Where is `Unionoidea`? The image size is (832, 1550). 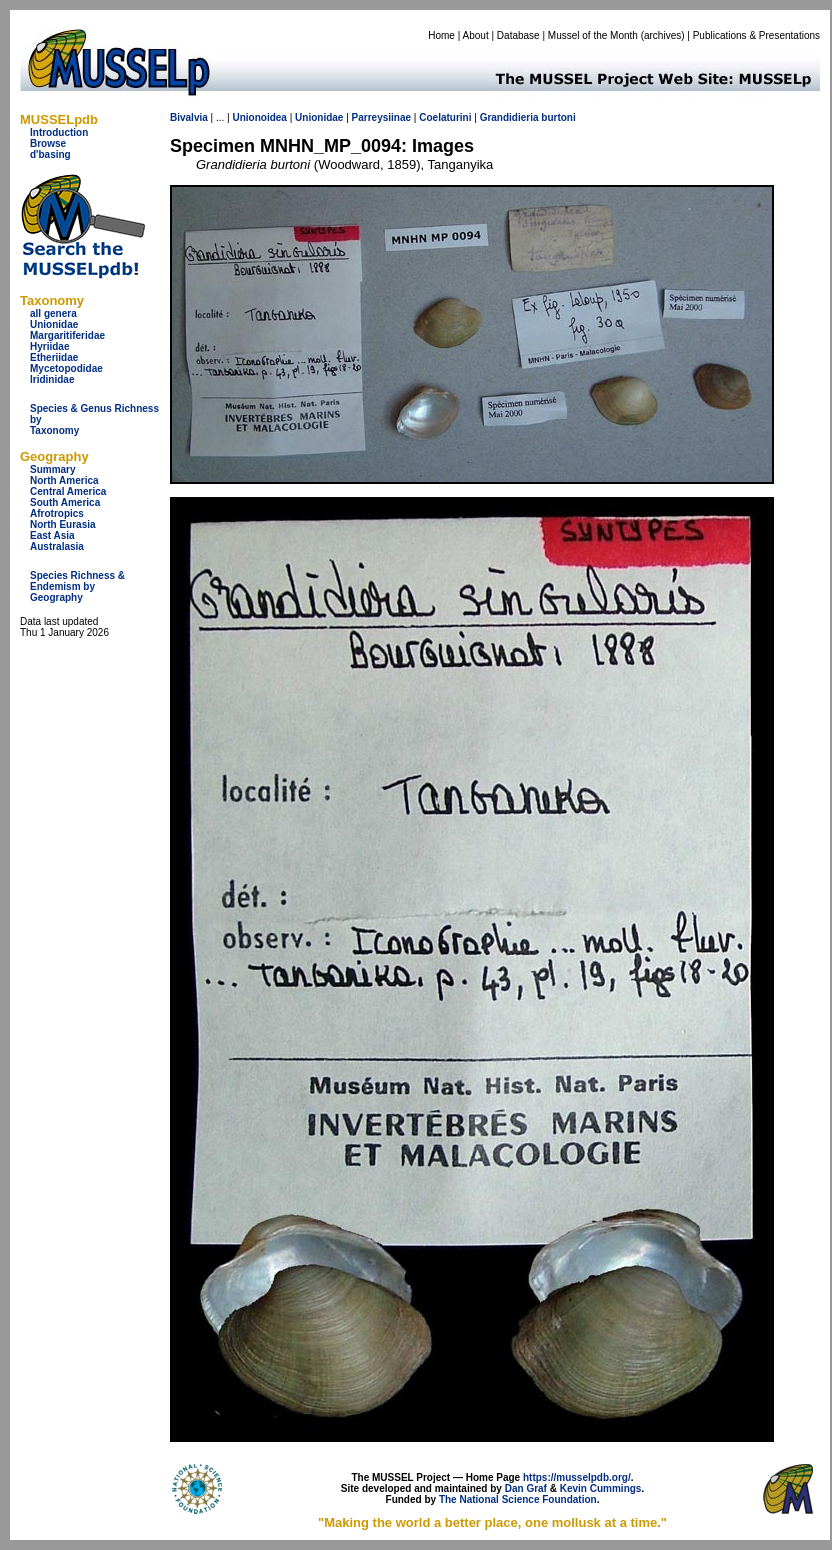
Unionoidea is located at coordinates (259, 117).